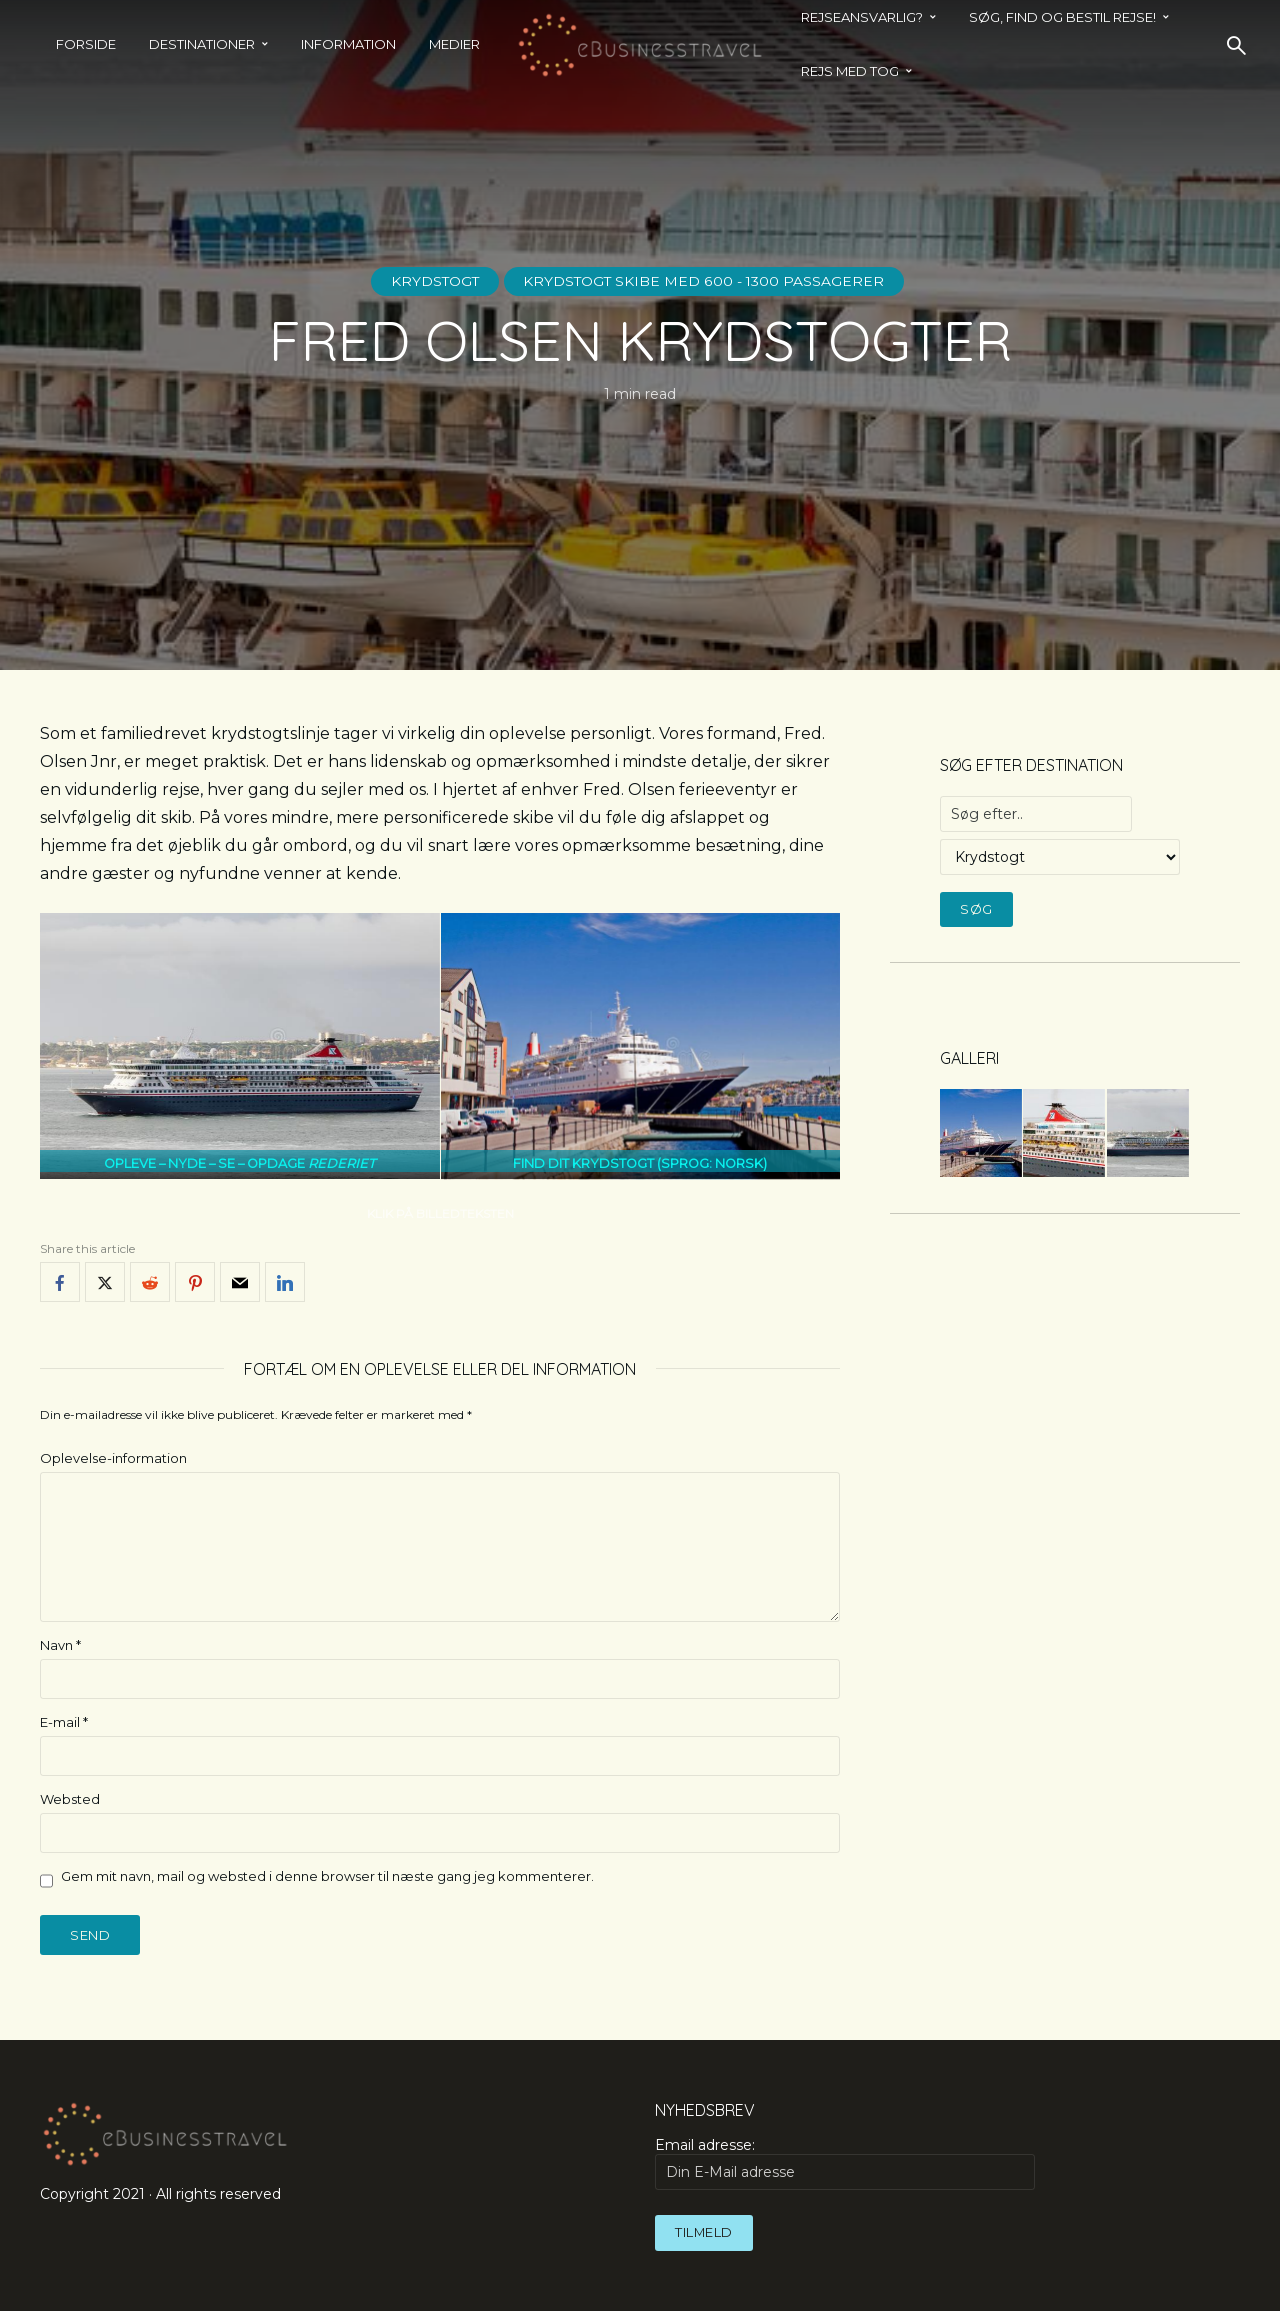  Describe the element at coordinates (640, 1163) in the screenshot. I see `FIND DIT KRYDSTOGT (SPROG: NORSK)` at that location.